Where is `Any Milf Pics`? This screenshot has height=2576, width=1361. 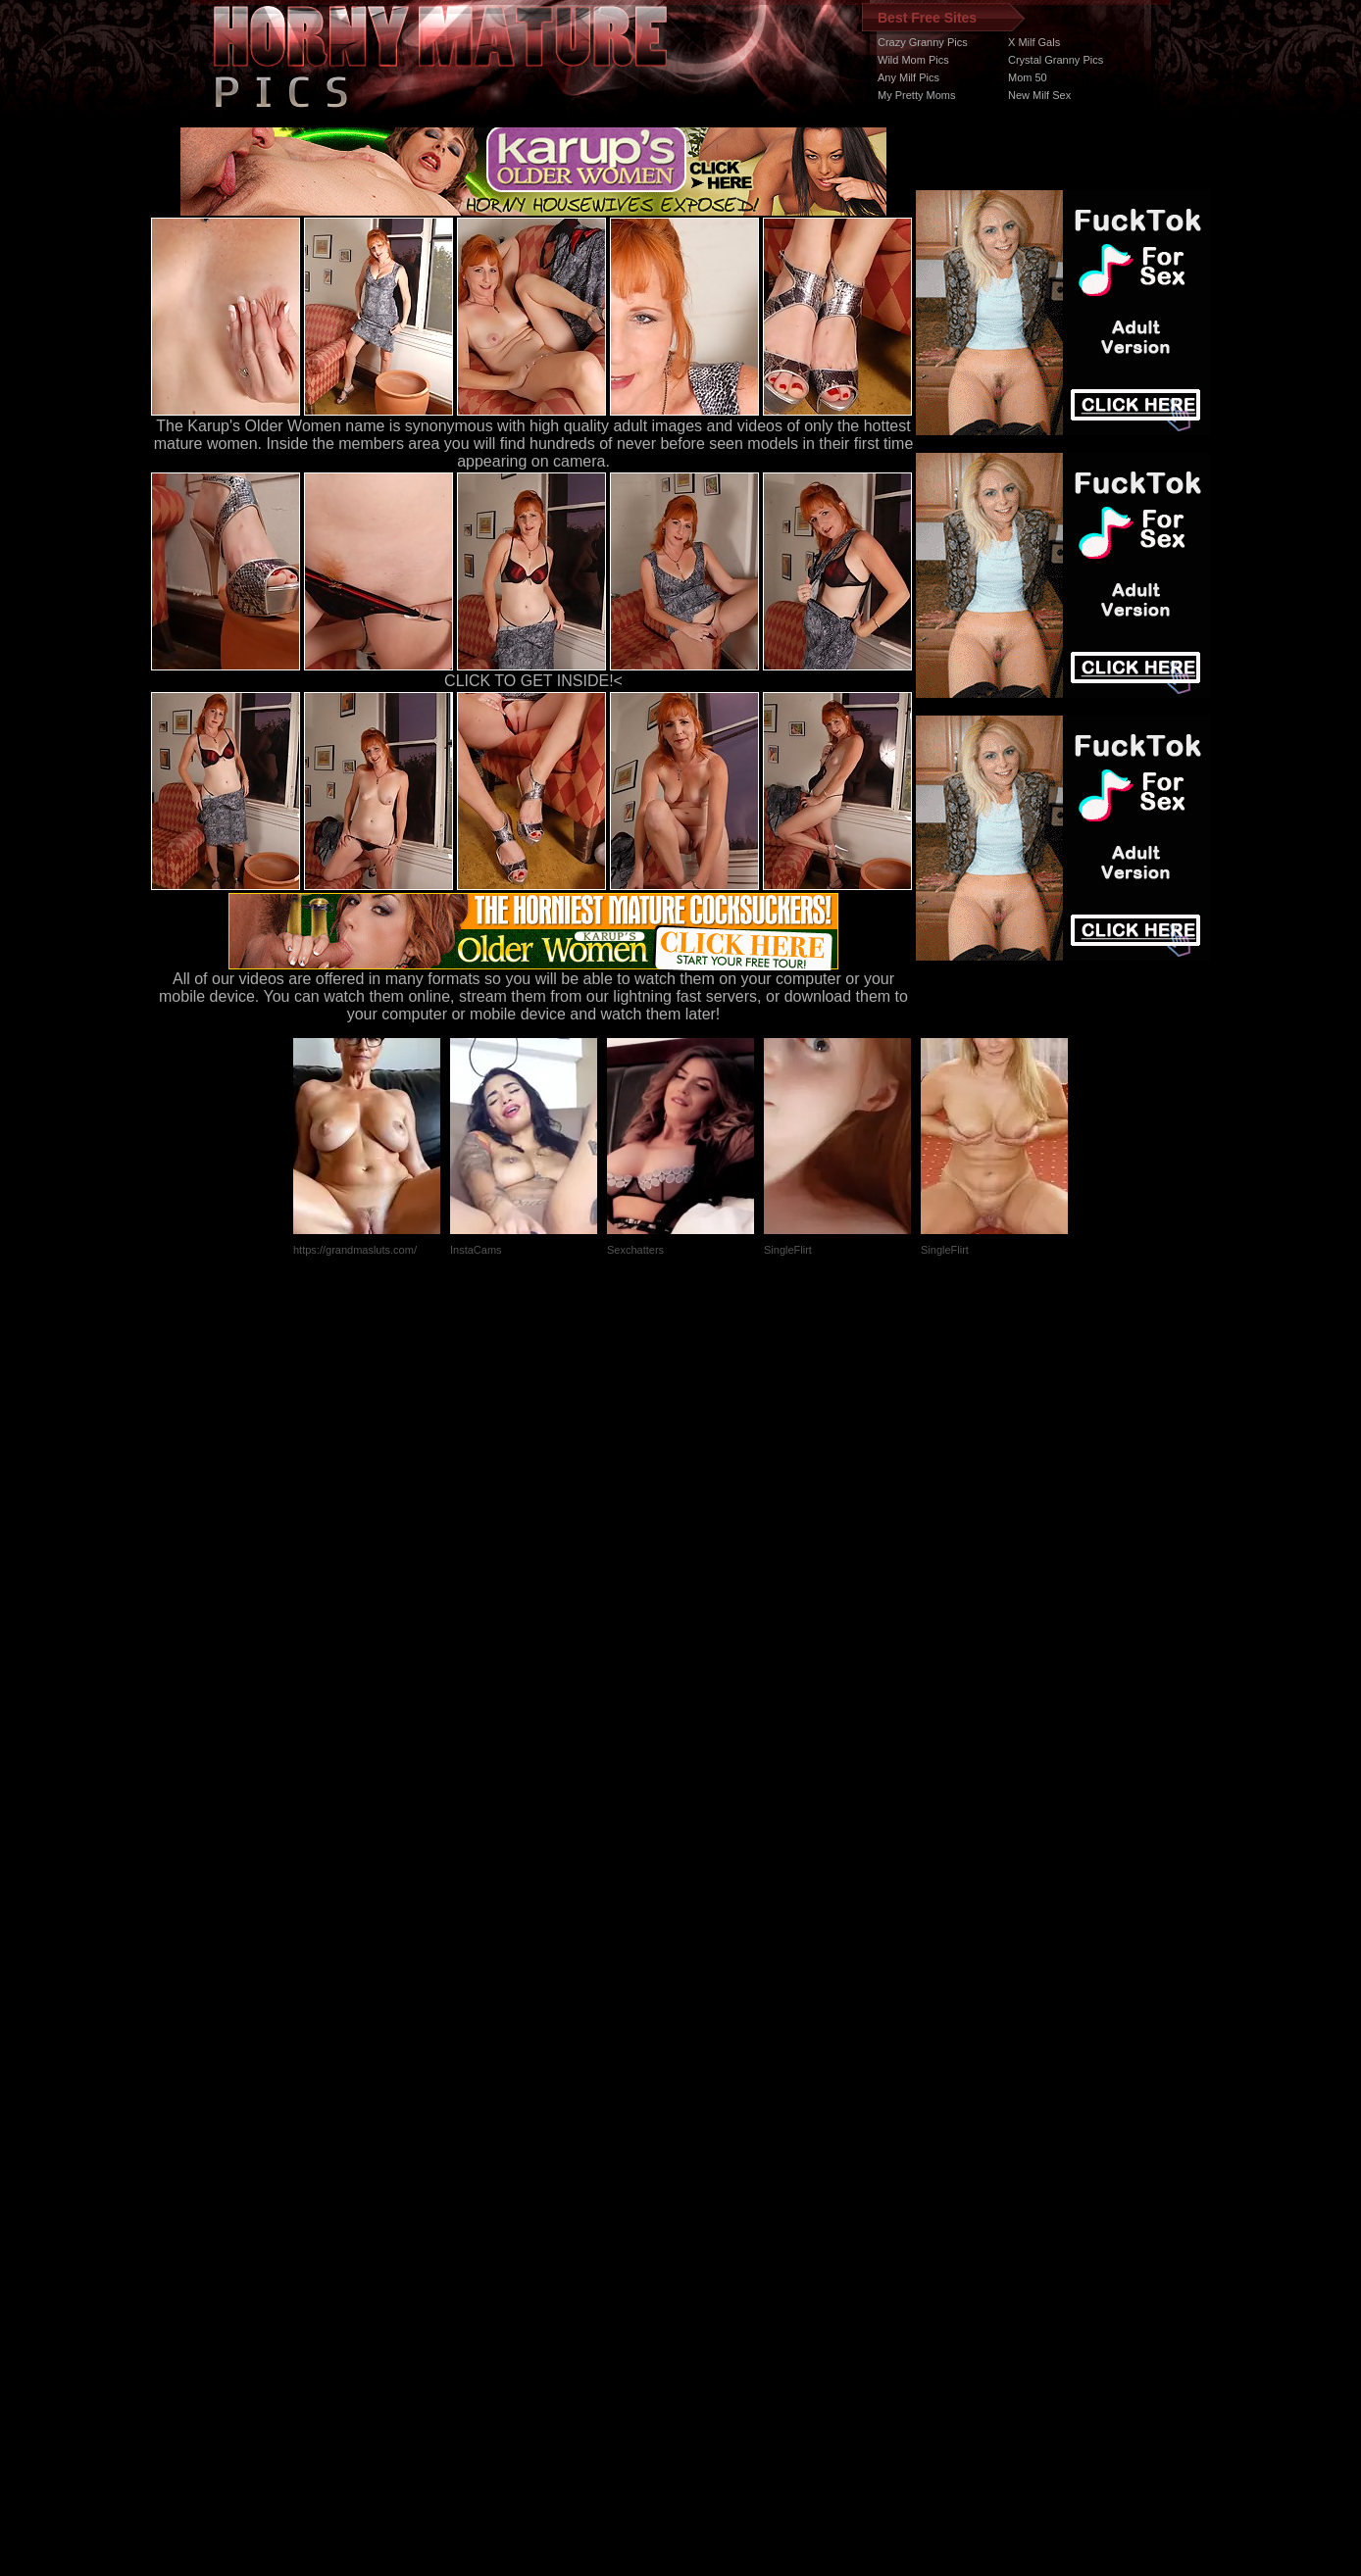 Any Milf Pics is located at coordinates (908, 77).